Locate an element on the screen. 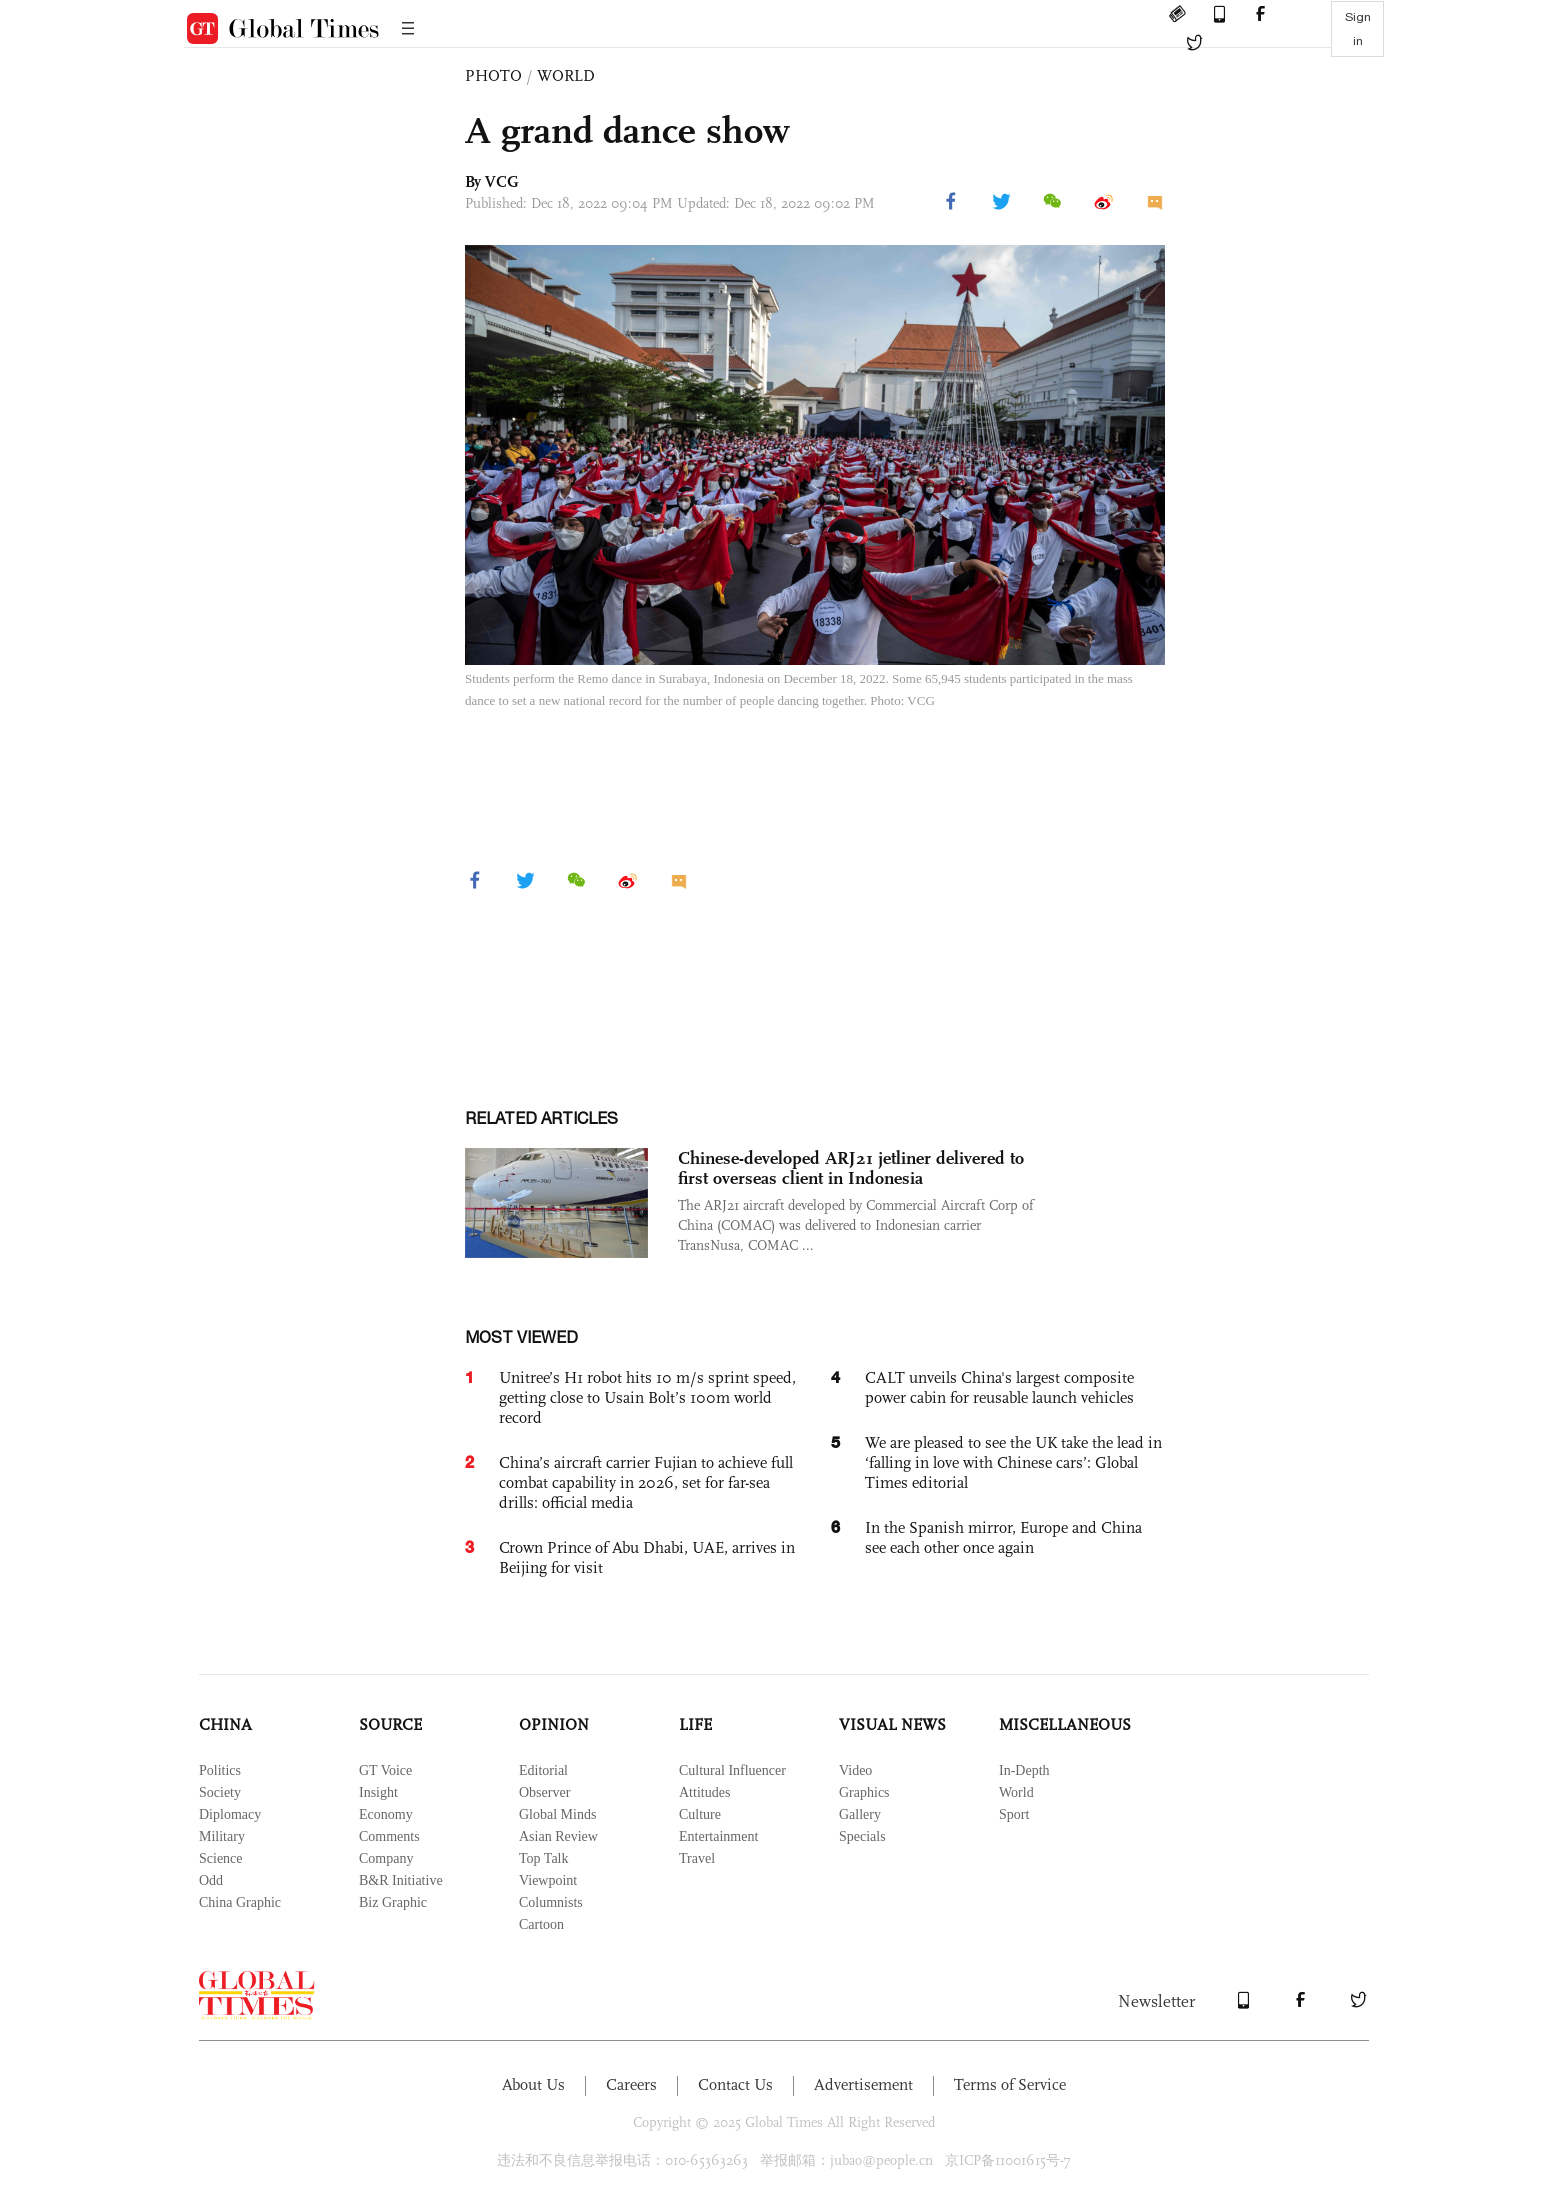  Travel is located at coordinates (697, 1858).